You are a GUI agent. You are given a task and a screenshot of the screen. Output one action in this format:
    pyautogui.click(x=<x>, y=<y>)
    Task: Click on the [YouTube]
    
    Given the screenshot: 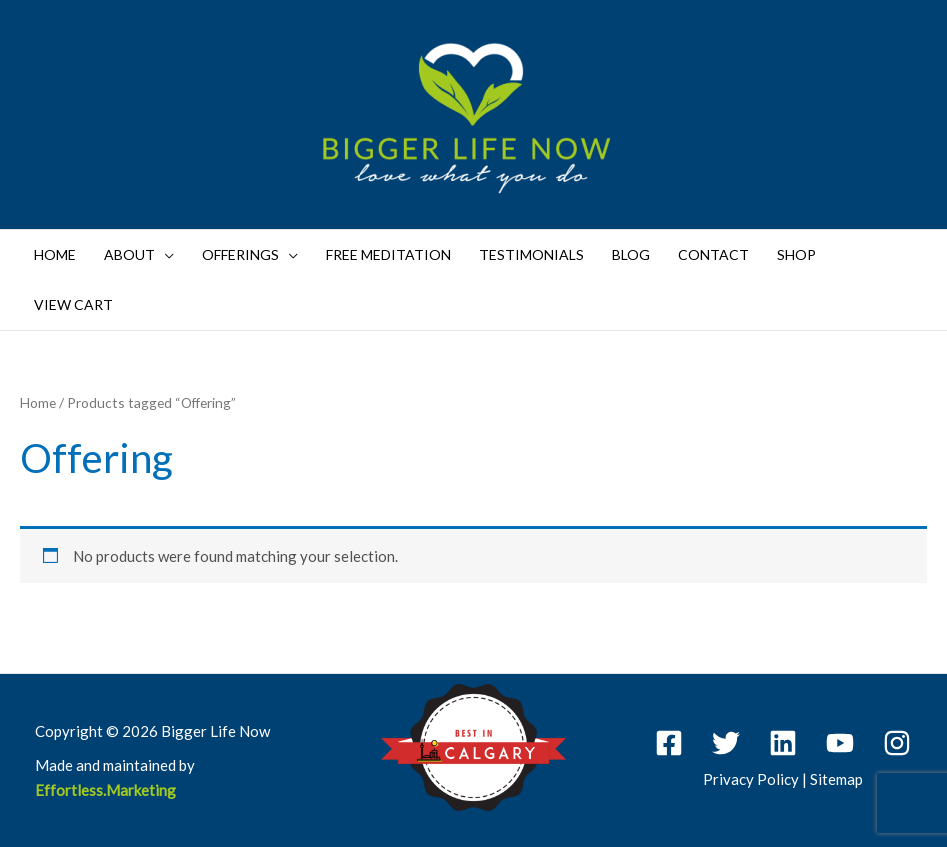 What is the action you would take?
    pyautogui.click(x=840, y=743)
    